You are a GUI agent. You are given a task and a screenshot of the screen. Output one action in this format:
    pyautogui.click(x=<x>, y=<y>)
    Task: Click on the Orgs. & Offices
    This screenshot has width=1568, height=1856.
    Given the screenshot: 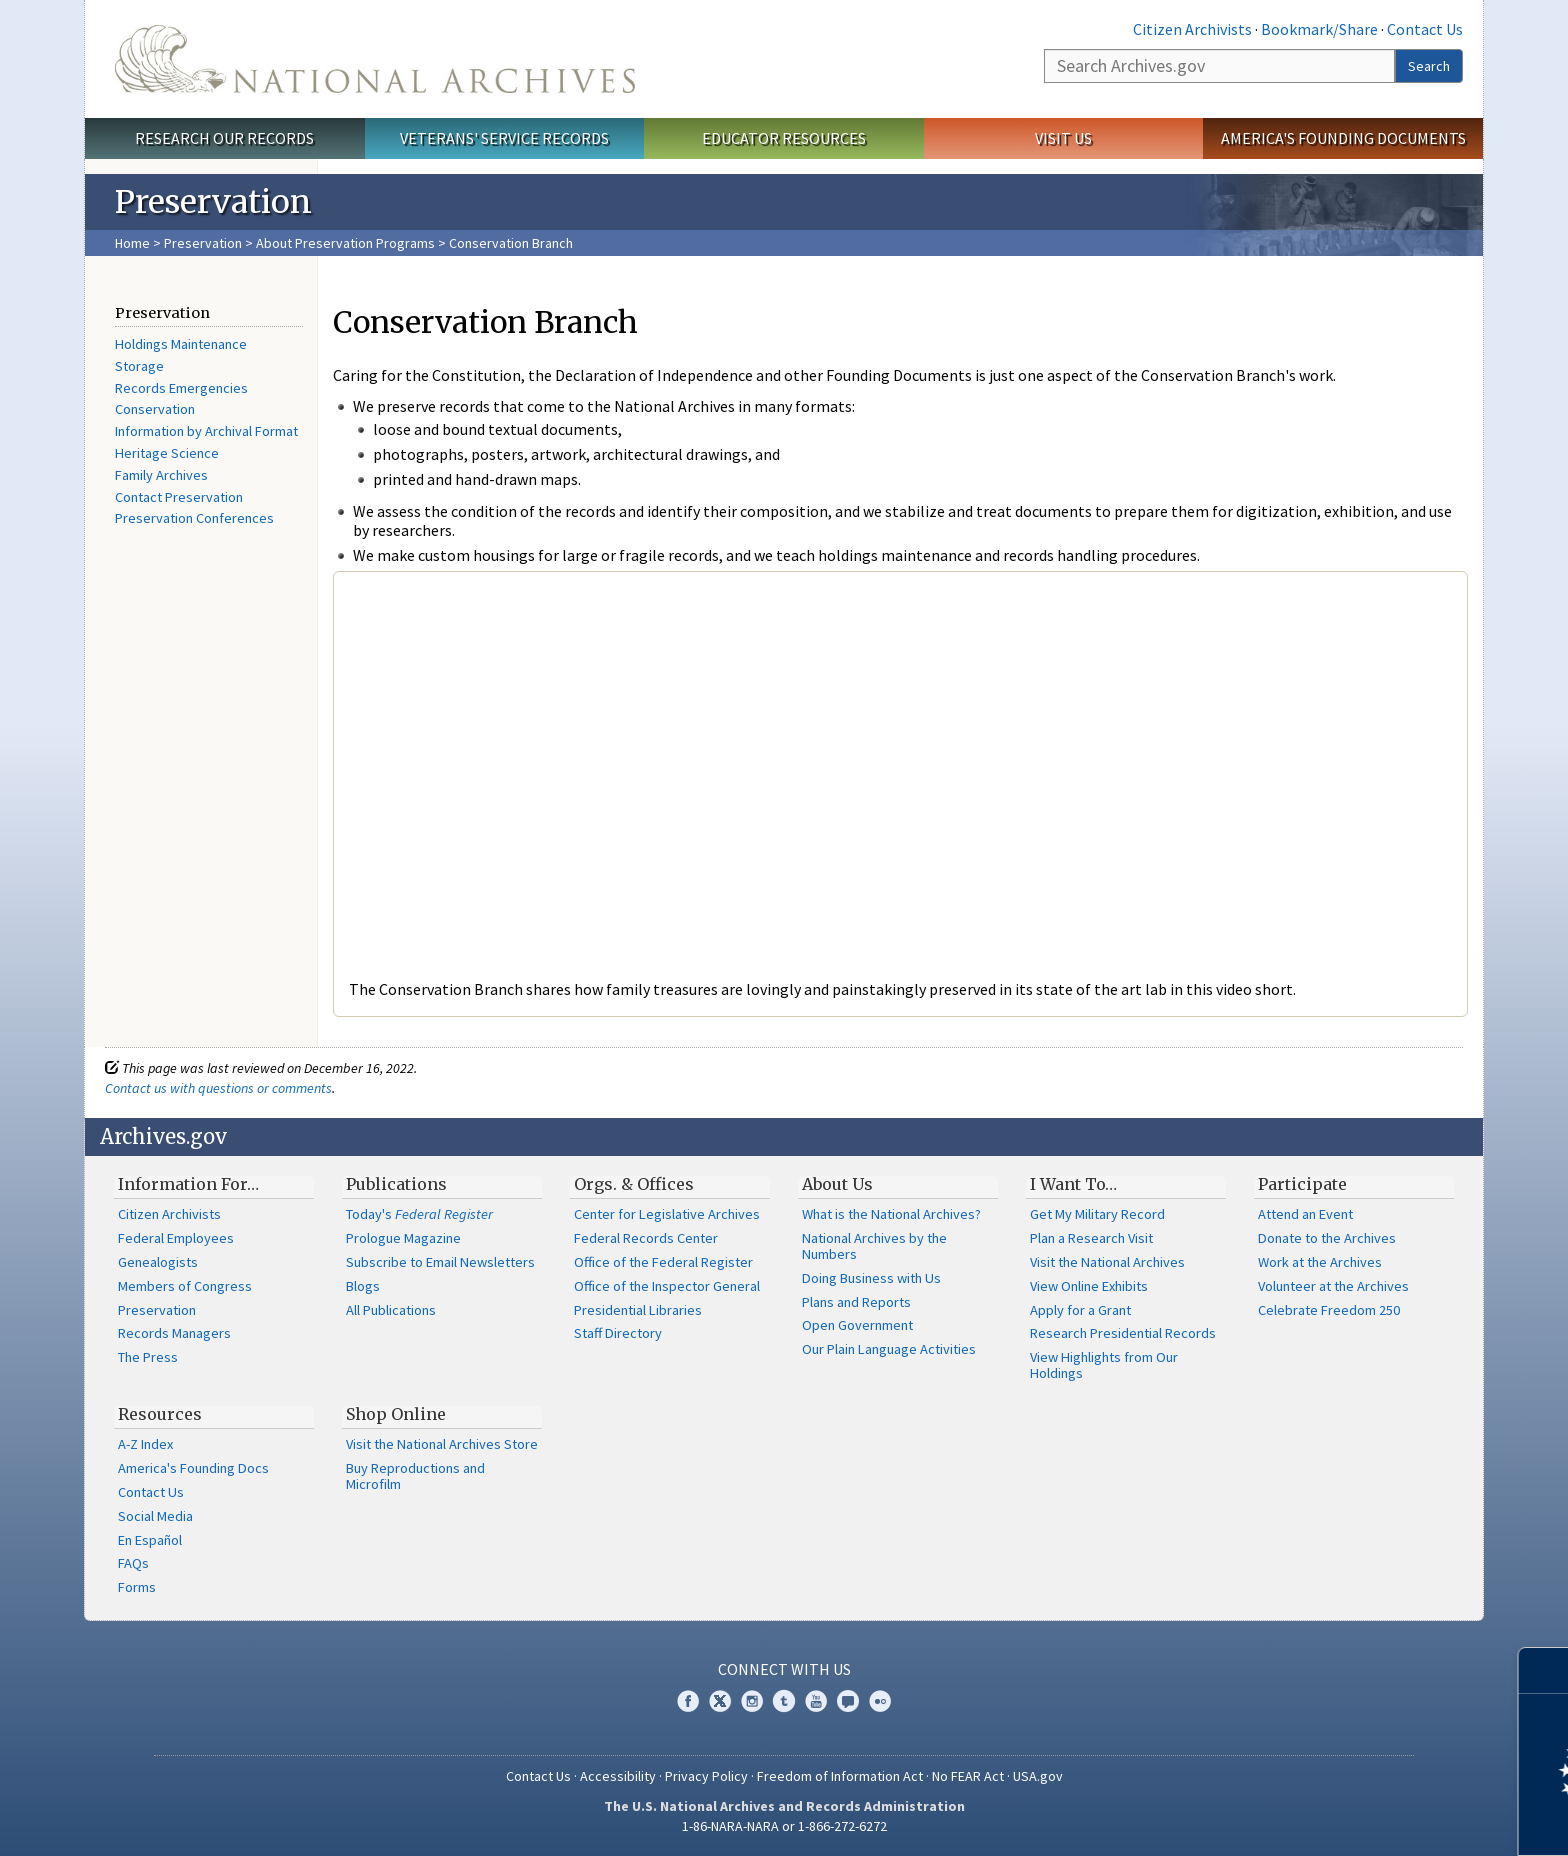 What is the action you would take?
    pyautogui.click(x=634, y=1184)
    